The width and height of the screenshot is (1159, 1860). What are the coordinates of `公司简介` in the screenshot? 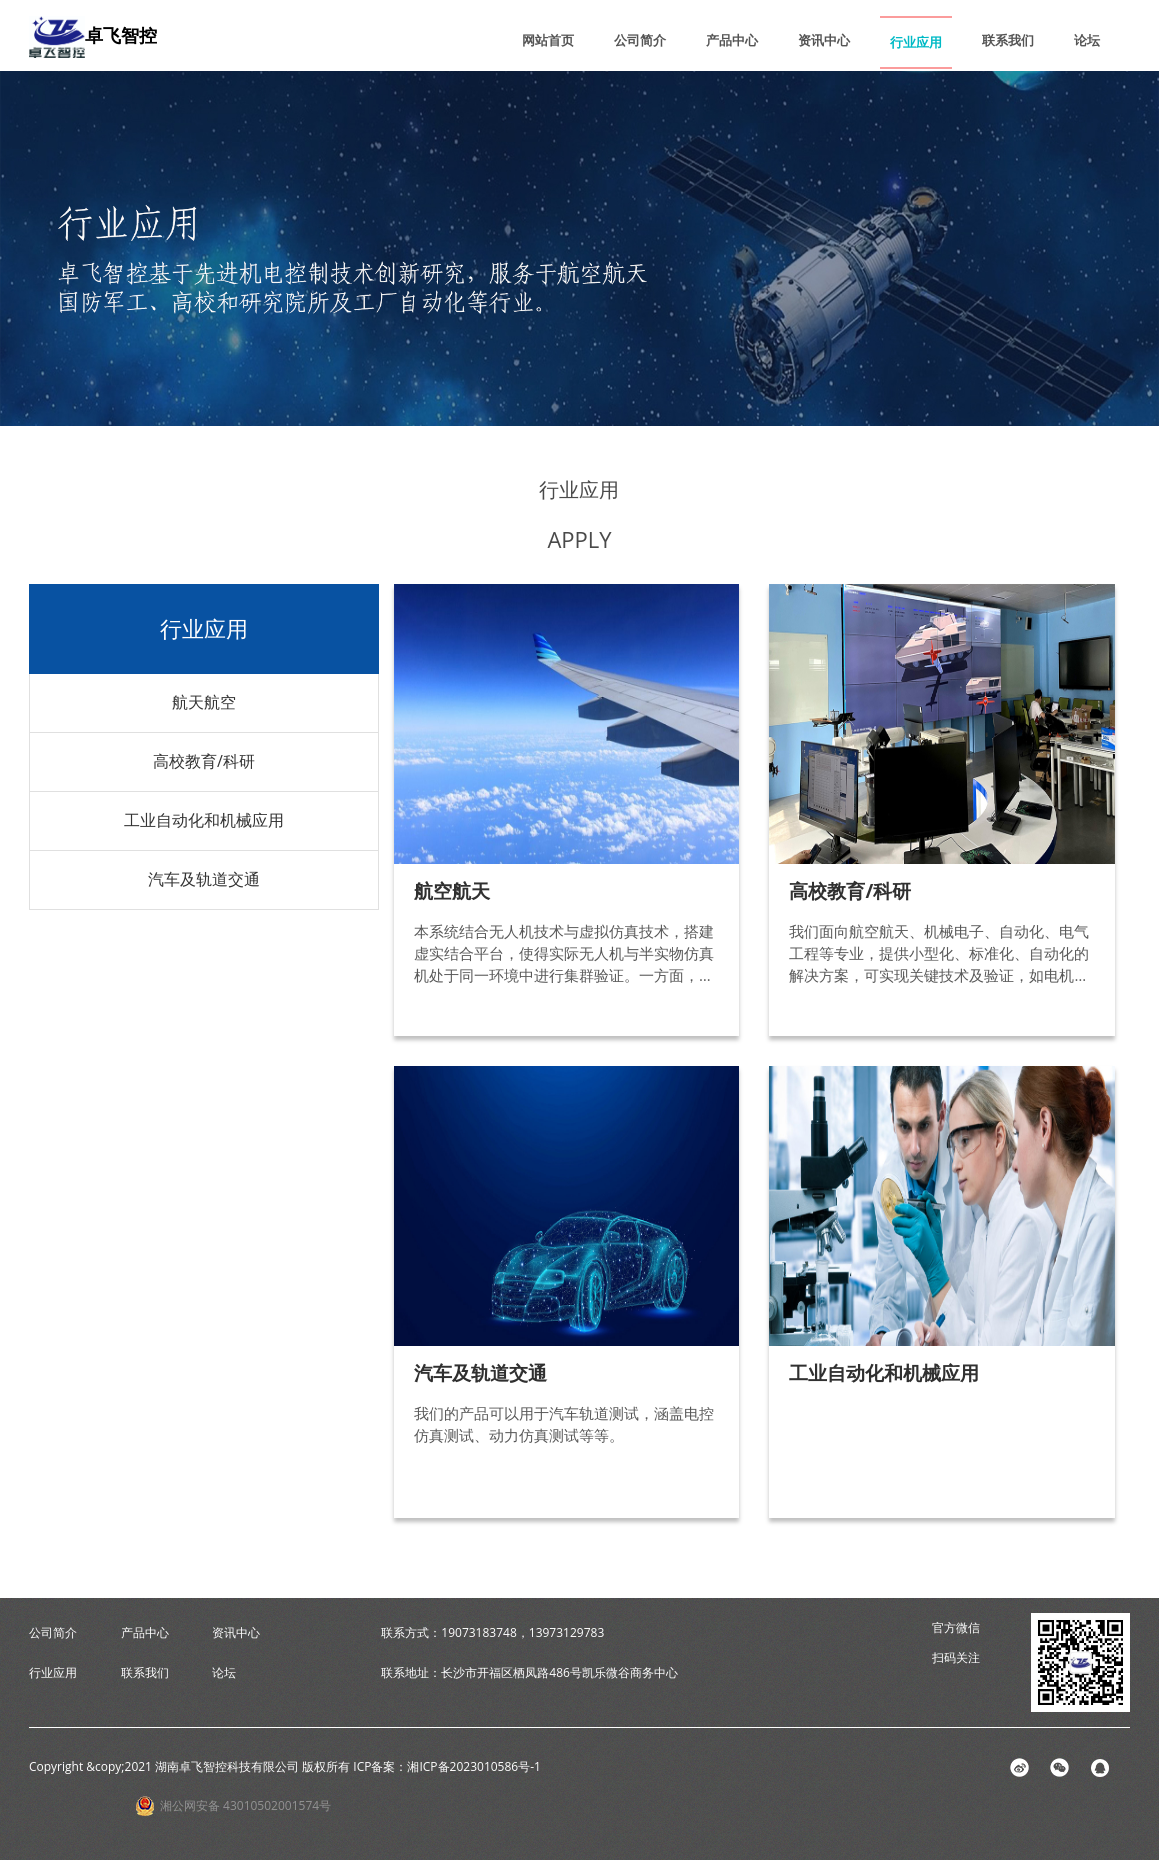 It's located at (640, 40).